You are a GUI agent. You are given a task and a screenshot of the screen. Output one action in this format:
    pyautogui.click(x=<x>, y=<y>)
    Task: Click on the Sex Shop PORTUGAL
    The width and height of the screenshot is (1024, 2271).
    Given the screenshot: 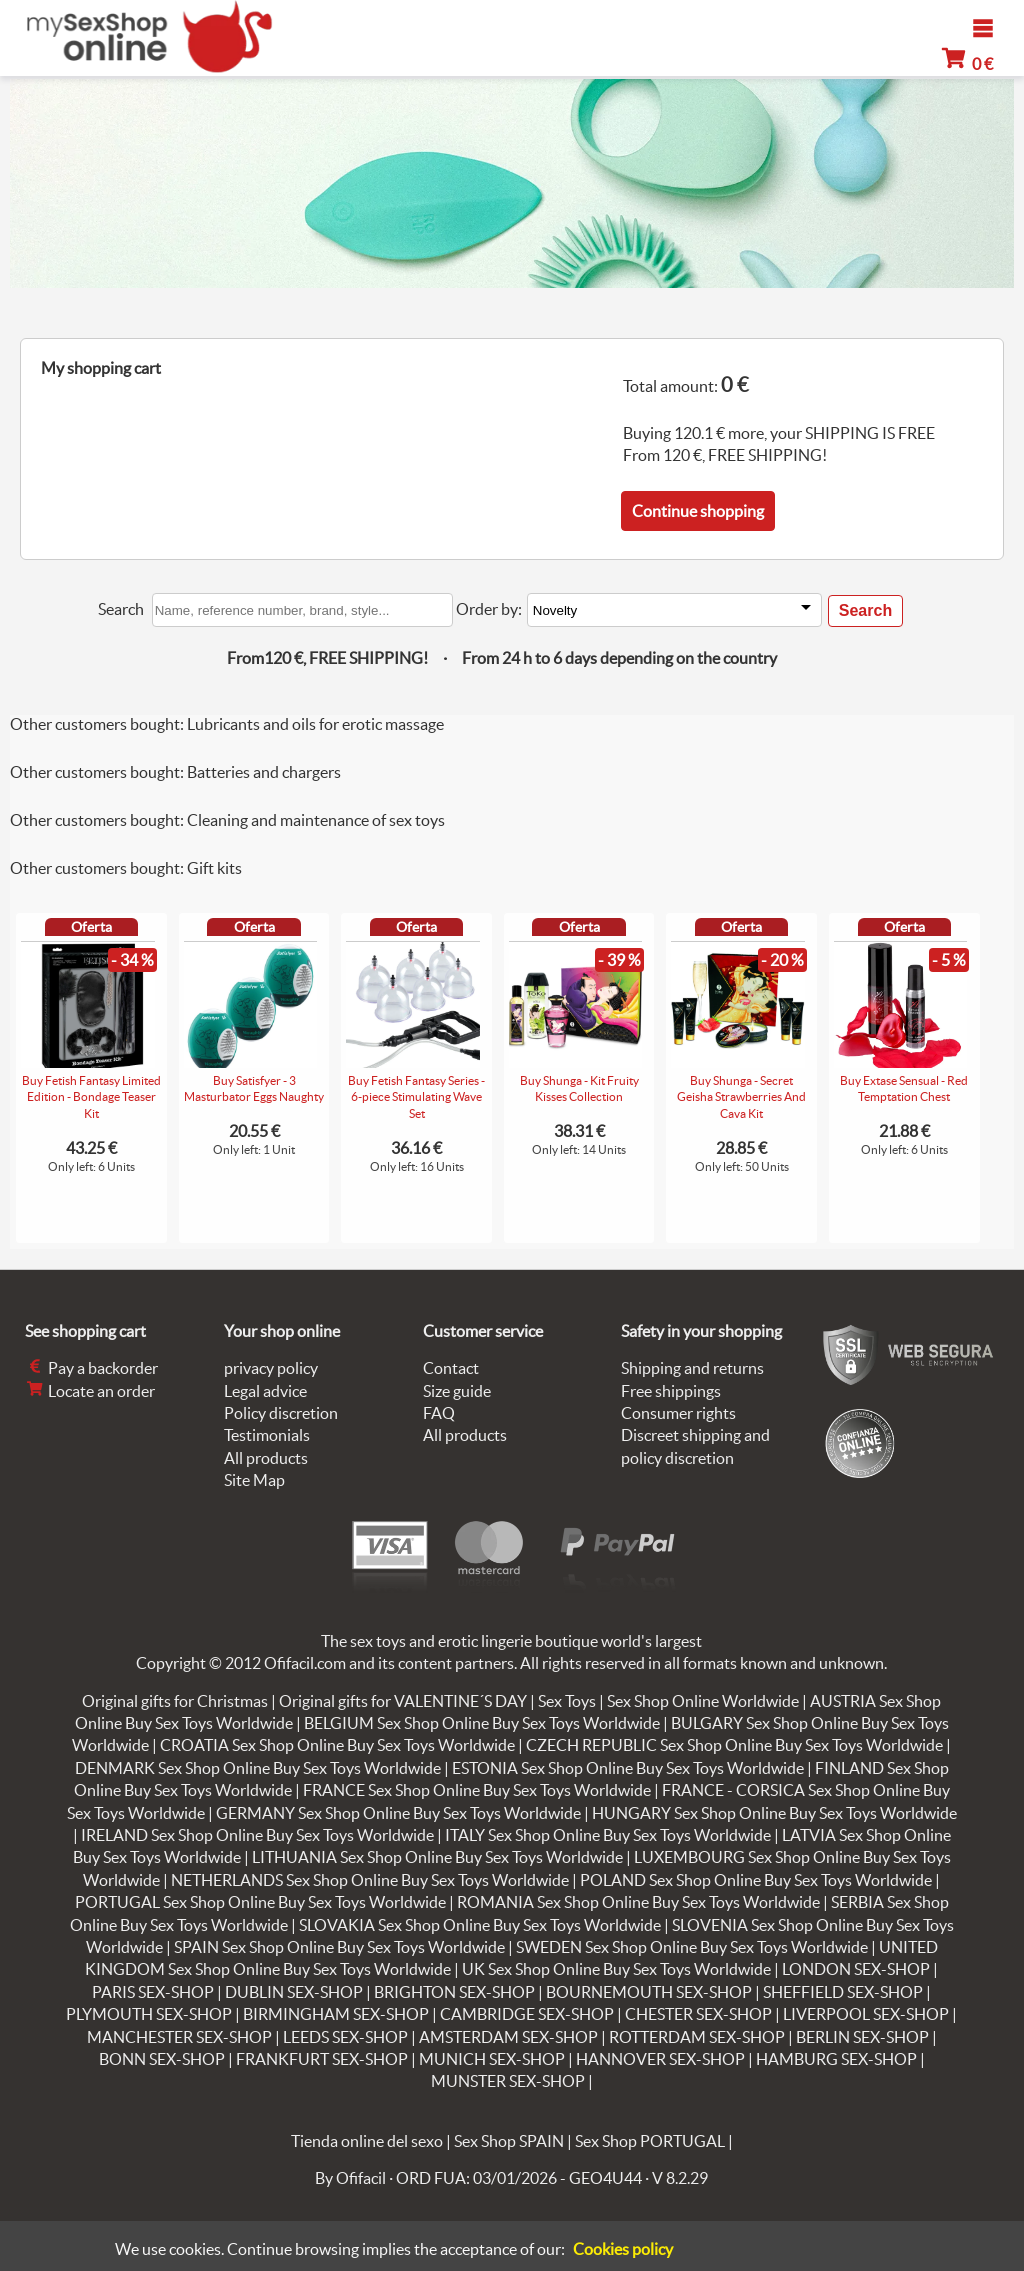 What is the action you would take?
    pyautogui.click(x=650, y=2141)
    